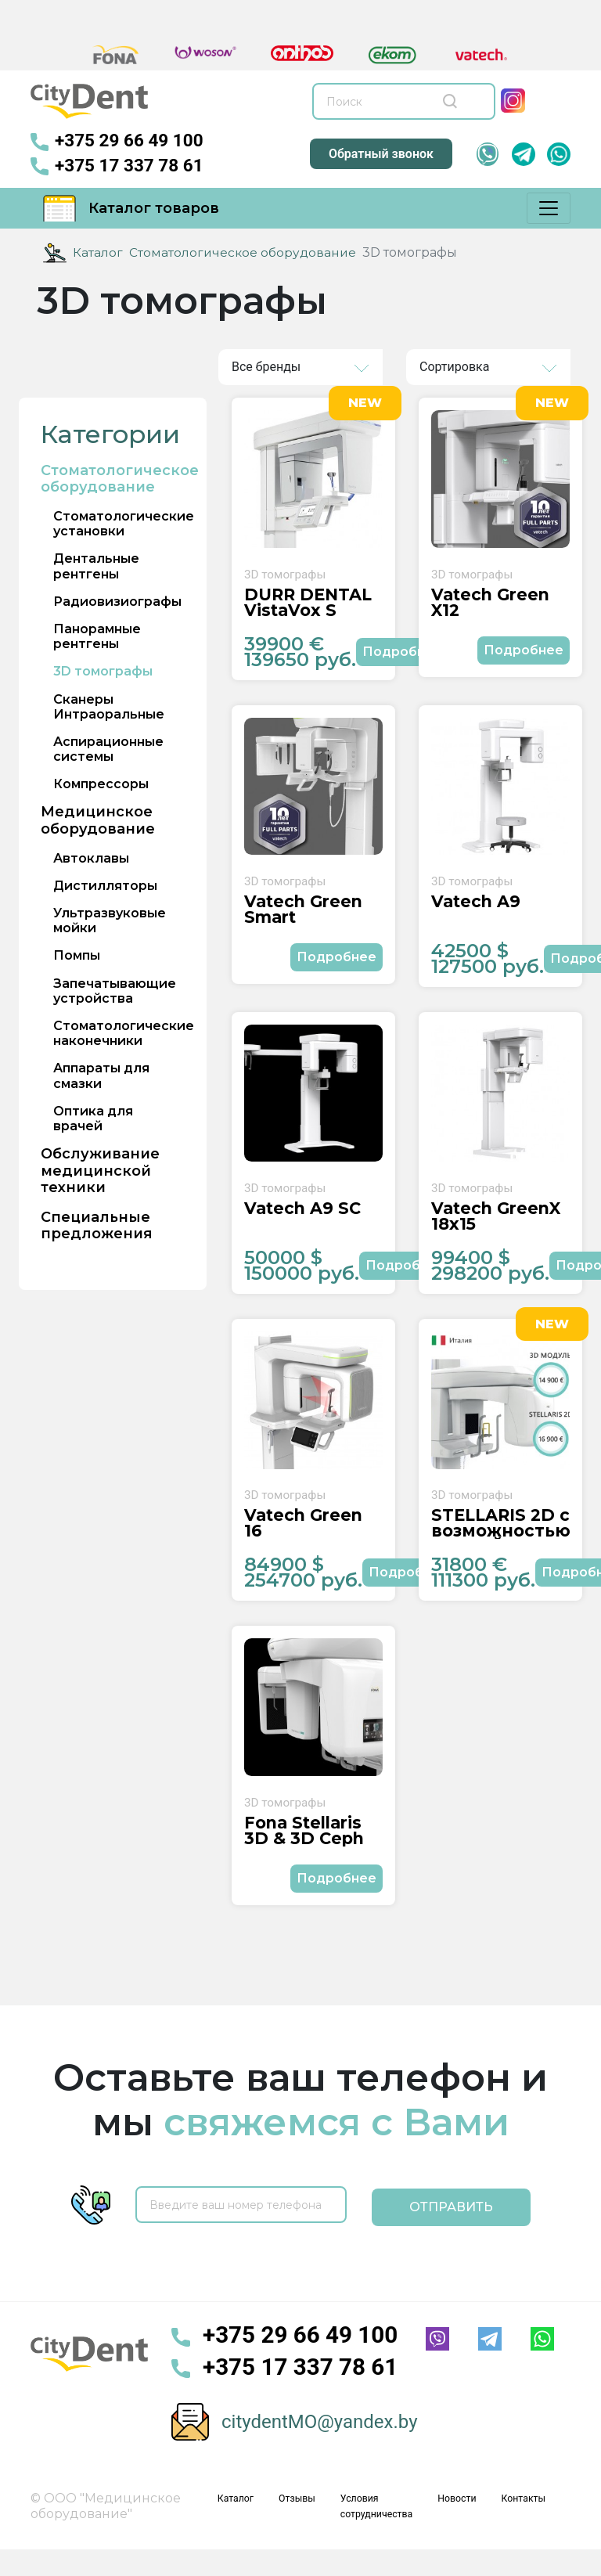 Image resolution: width=601 pixels, height=2576 pixels. What do you see at coordinates (108, 706) in the screenshot?
I see `Сканеры Интраоральные` at bounding box center [108, 706].